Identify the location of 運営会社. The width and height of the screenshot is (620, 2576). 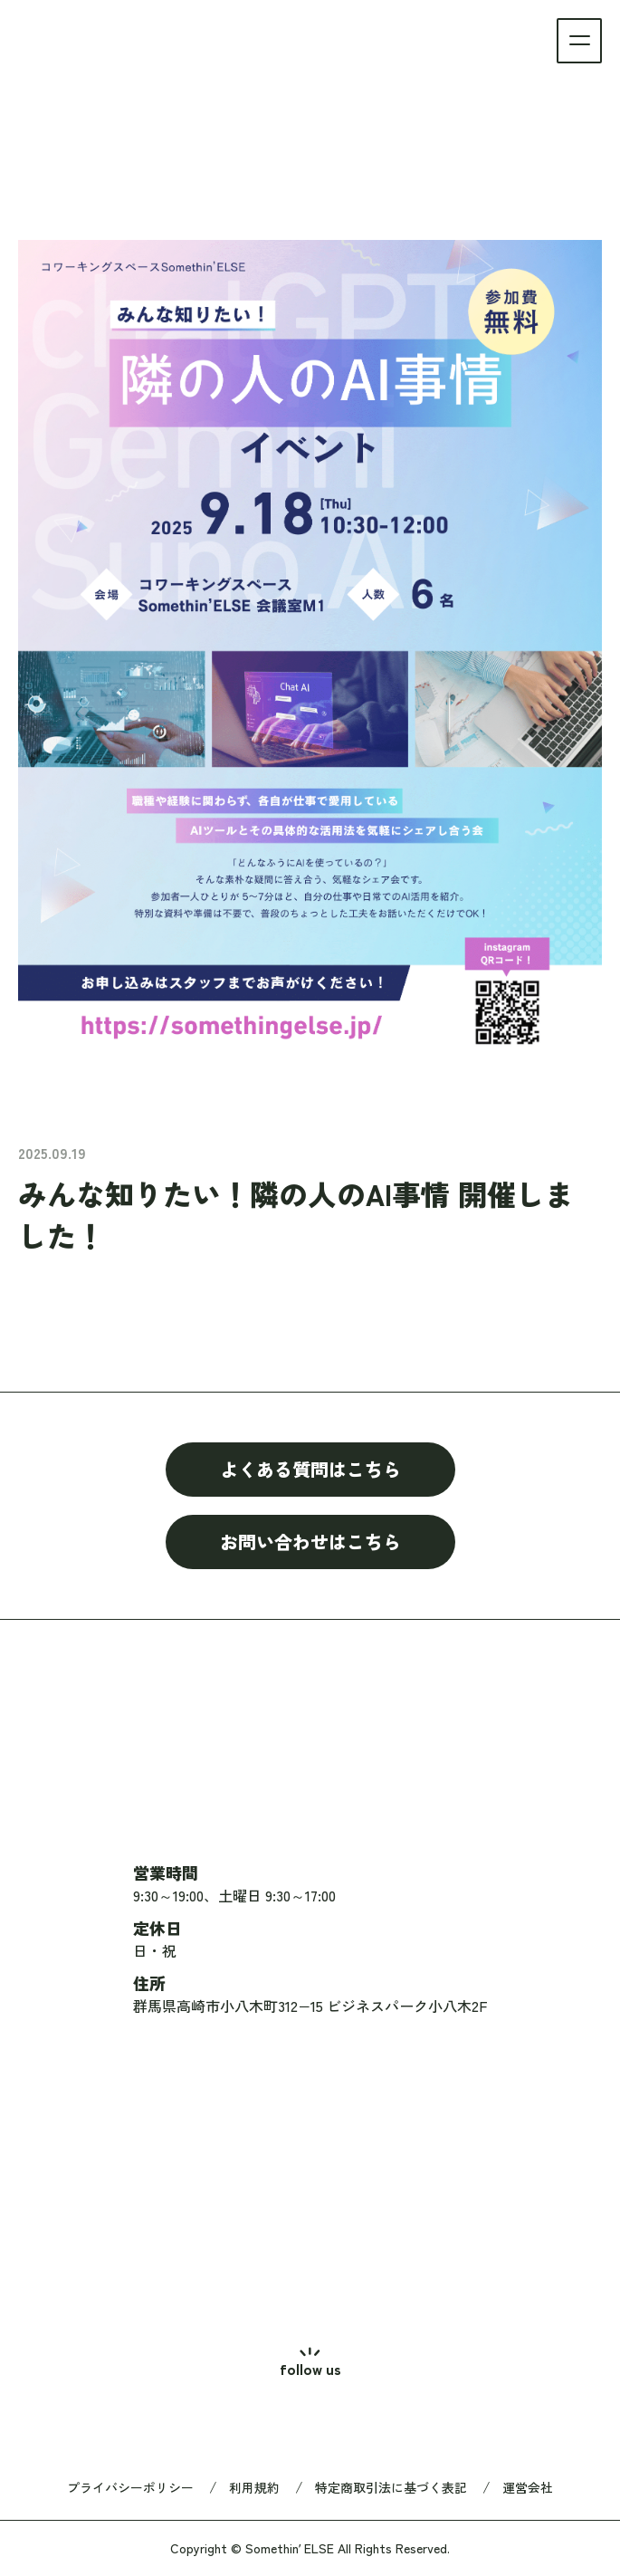
(527, 2487).